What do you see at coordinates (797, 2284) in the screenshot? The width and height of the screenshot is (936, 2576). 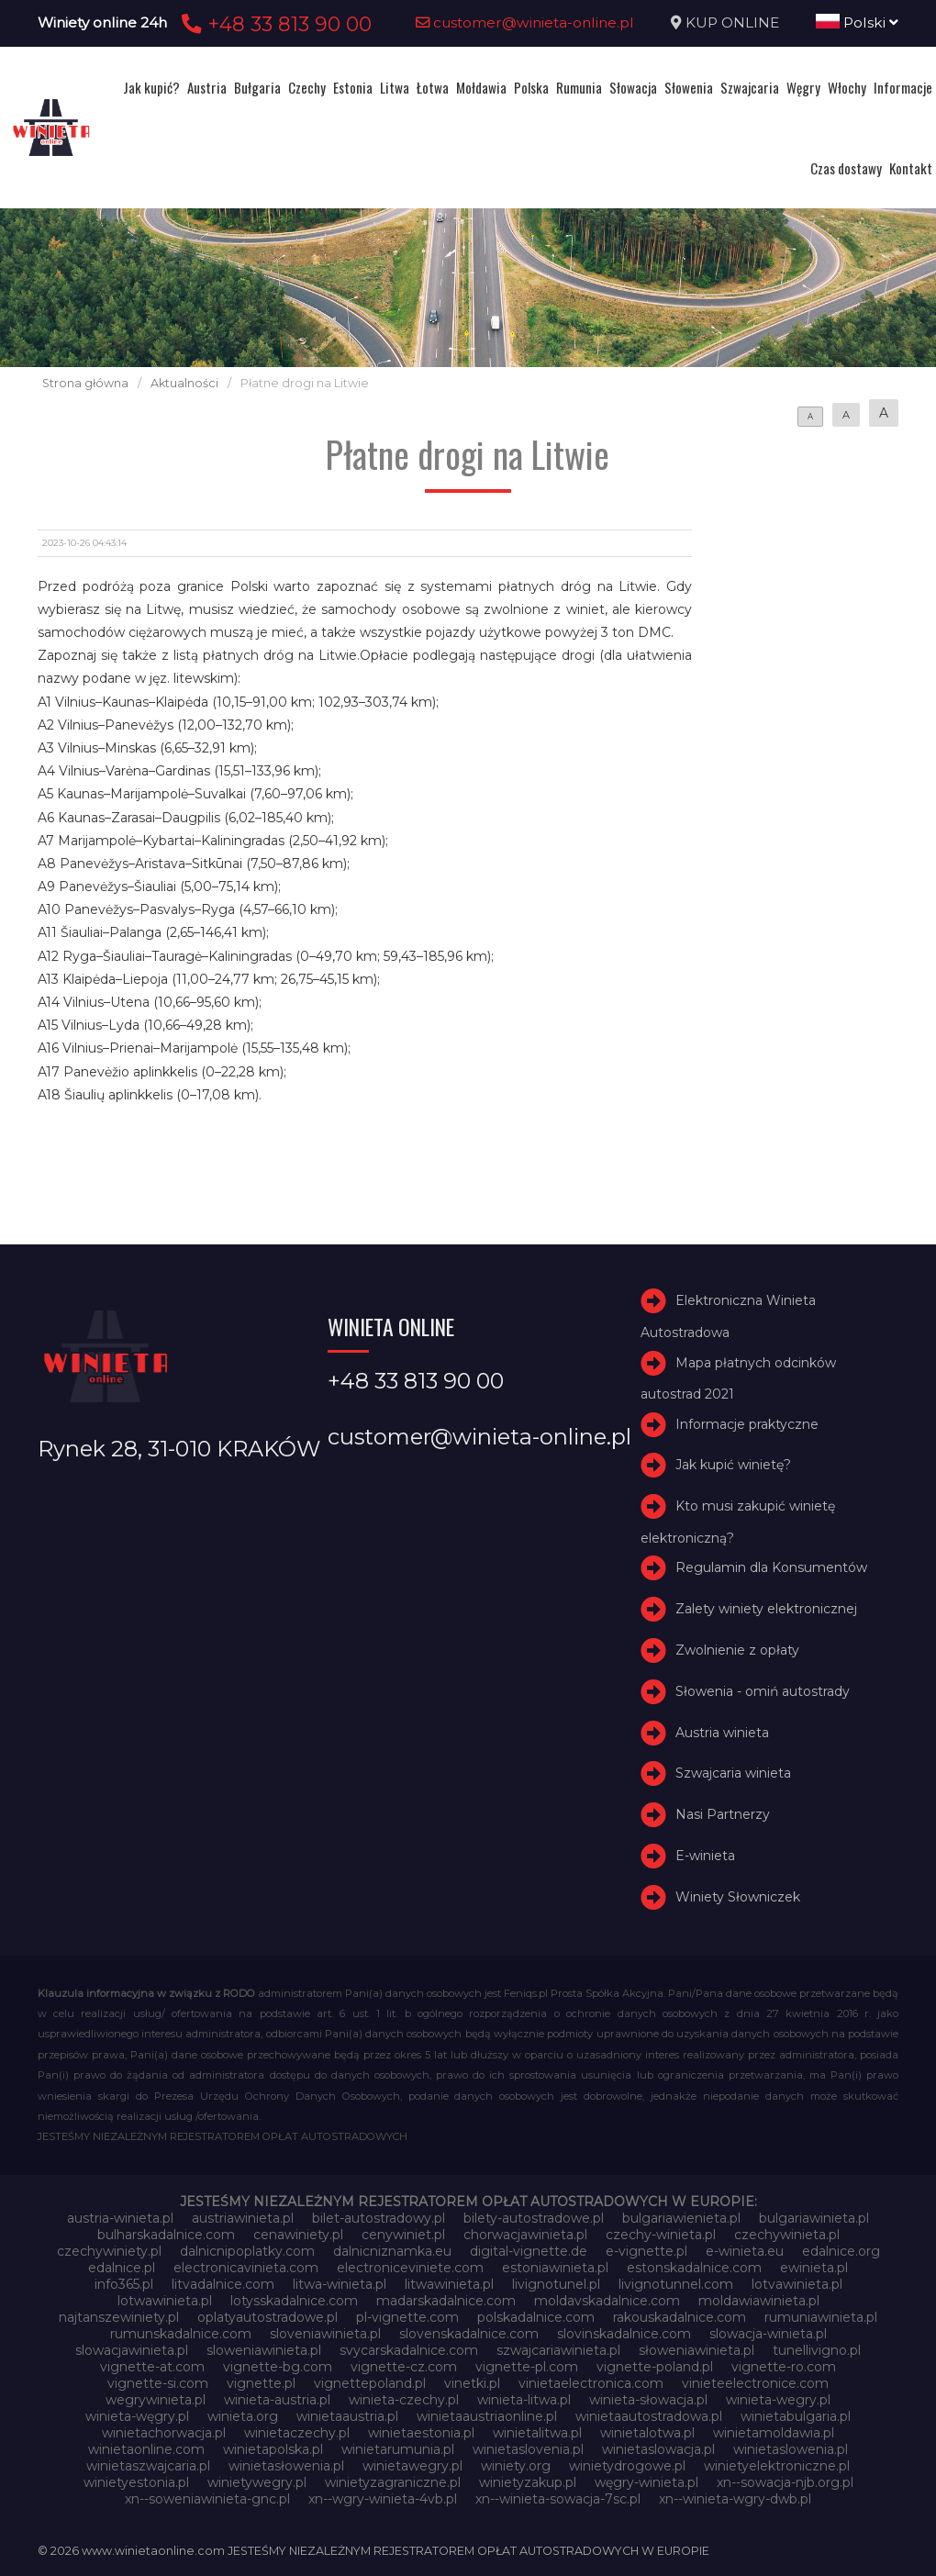 I see `lotvawinieta.pl` at bounding box center [797, 2284].